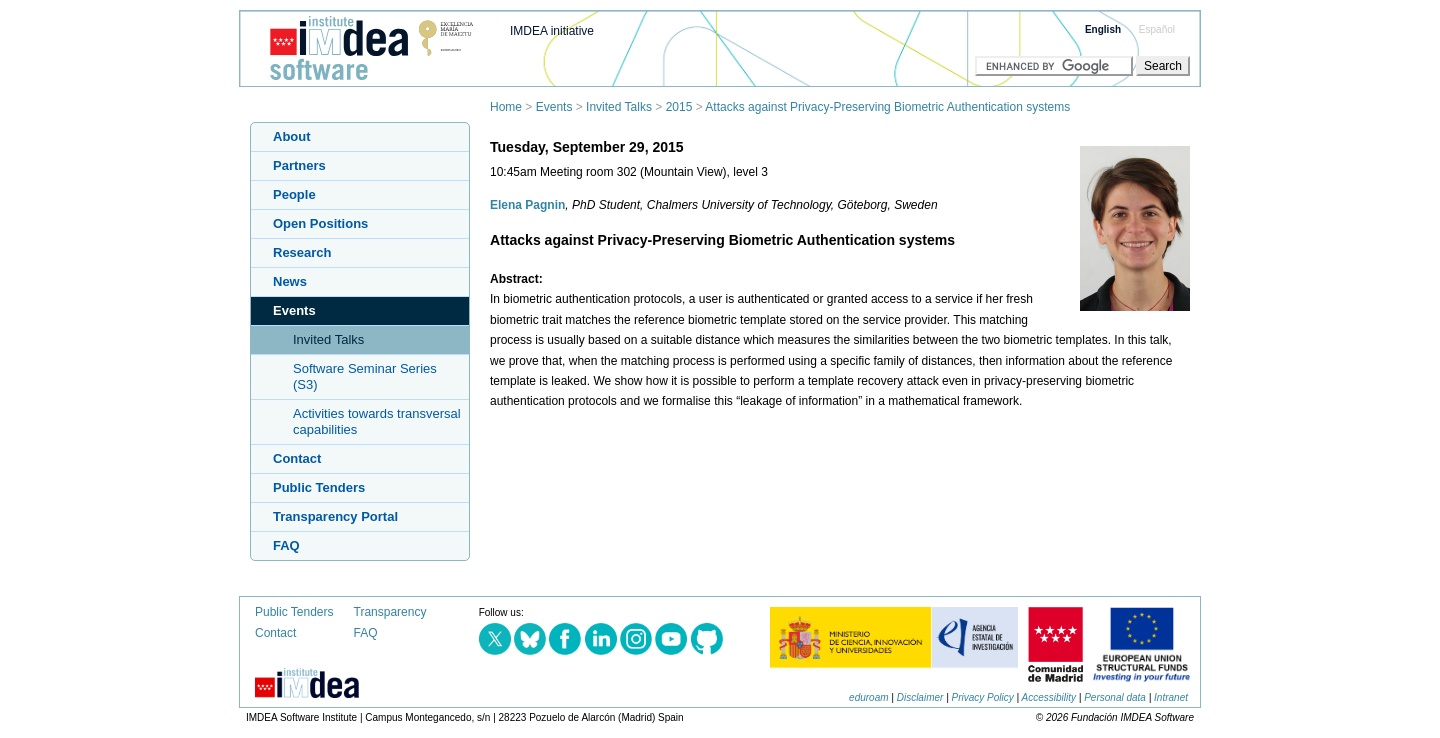 Image resolution: width=1440 pixels, height=738 pixels. I want to click on Intranet, so click(1171, 697).